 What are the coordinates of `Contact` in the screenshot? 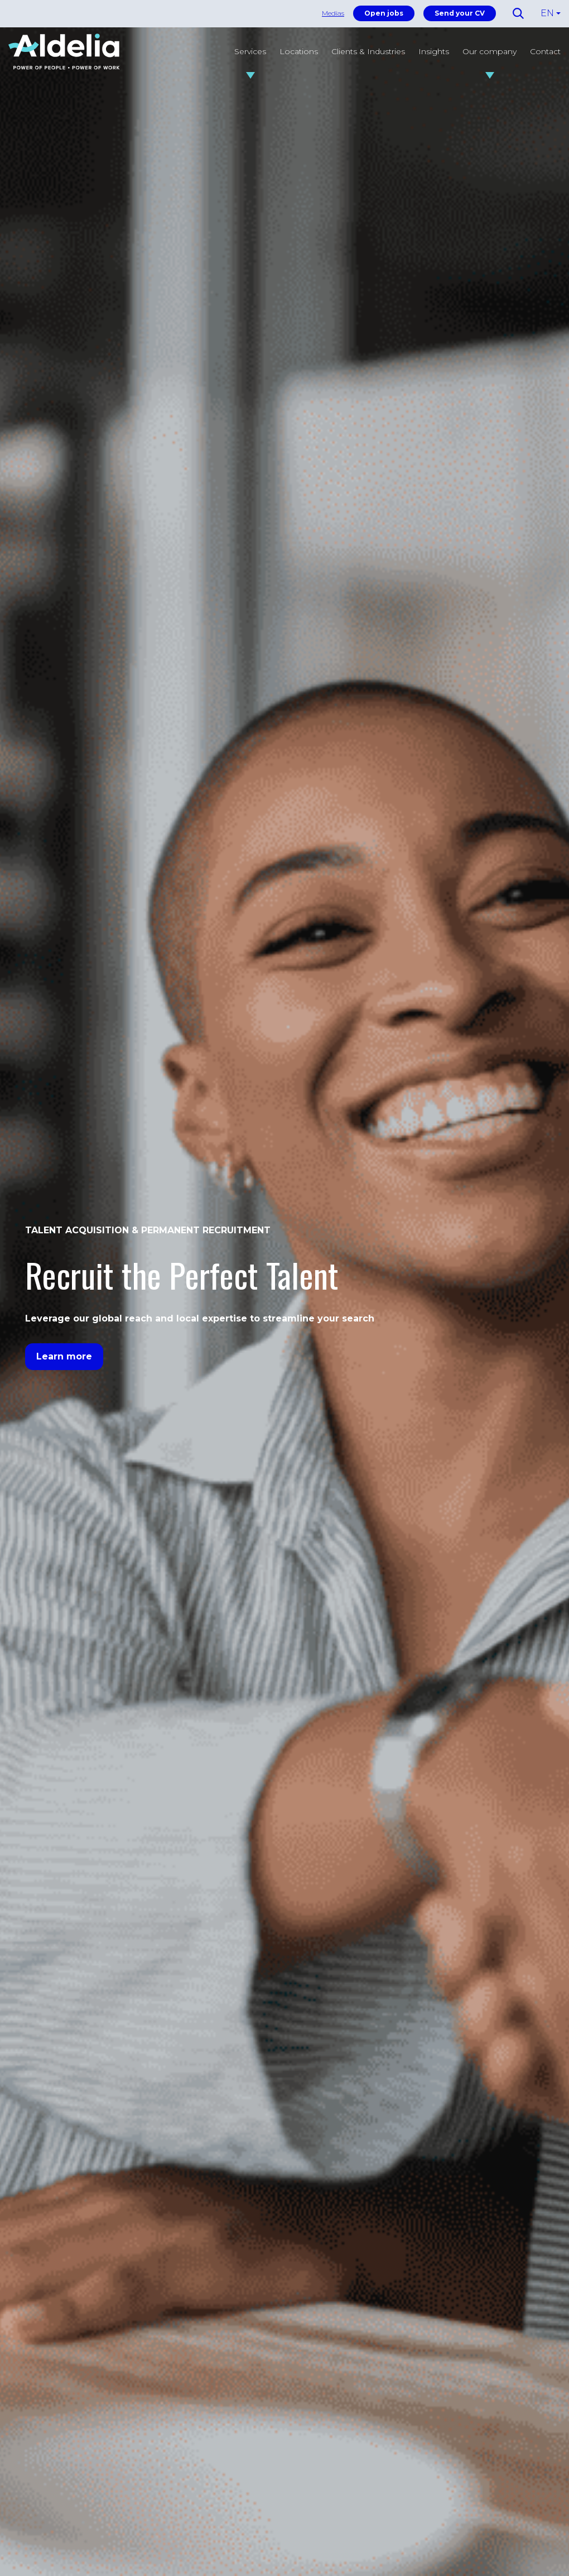 It's located at (545, 51).